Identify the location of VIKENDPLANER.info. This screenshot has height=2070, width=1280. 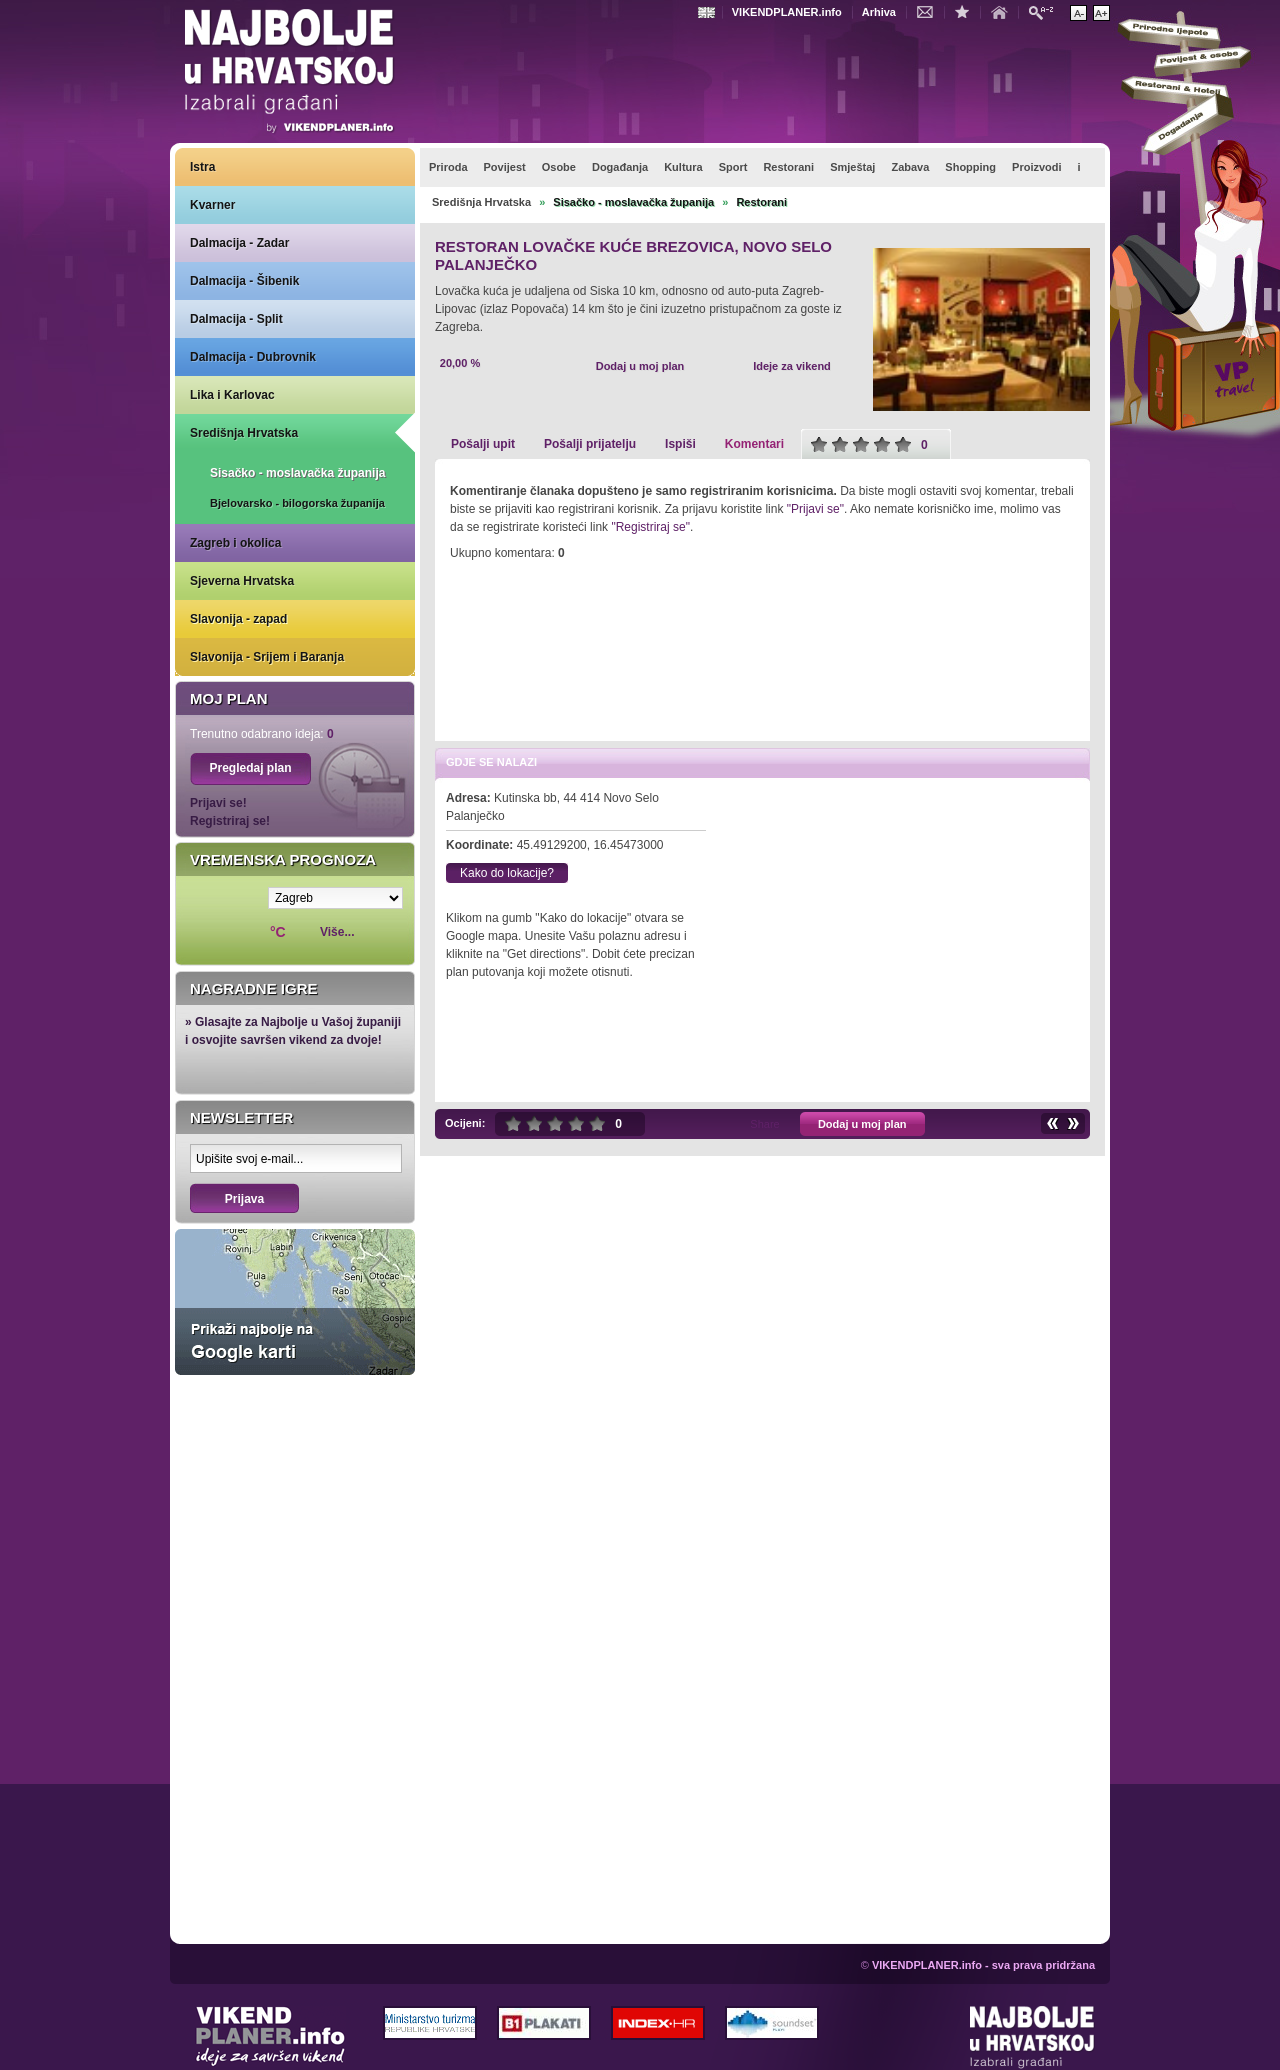
(787, 12).